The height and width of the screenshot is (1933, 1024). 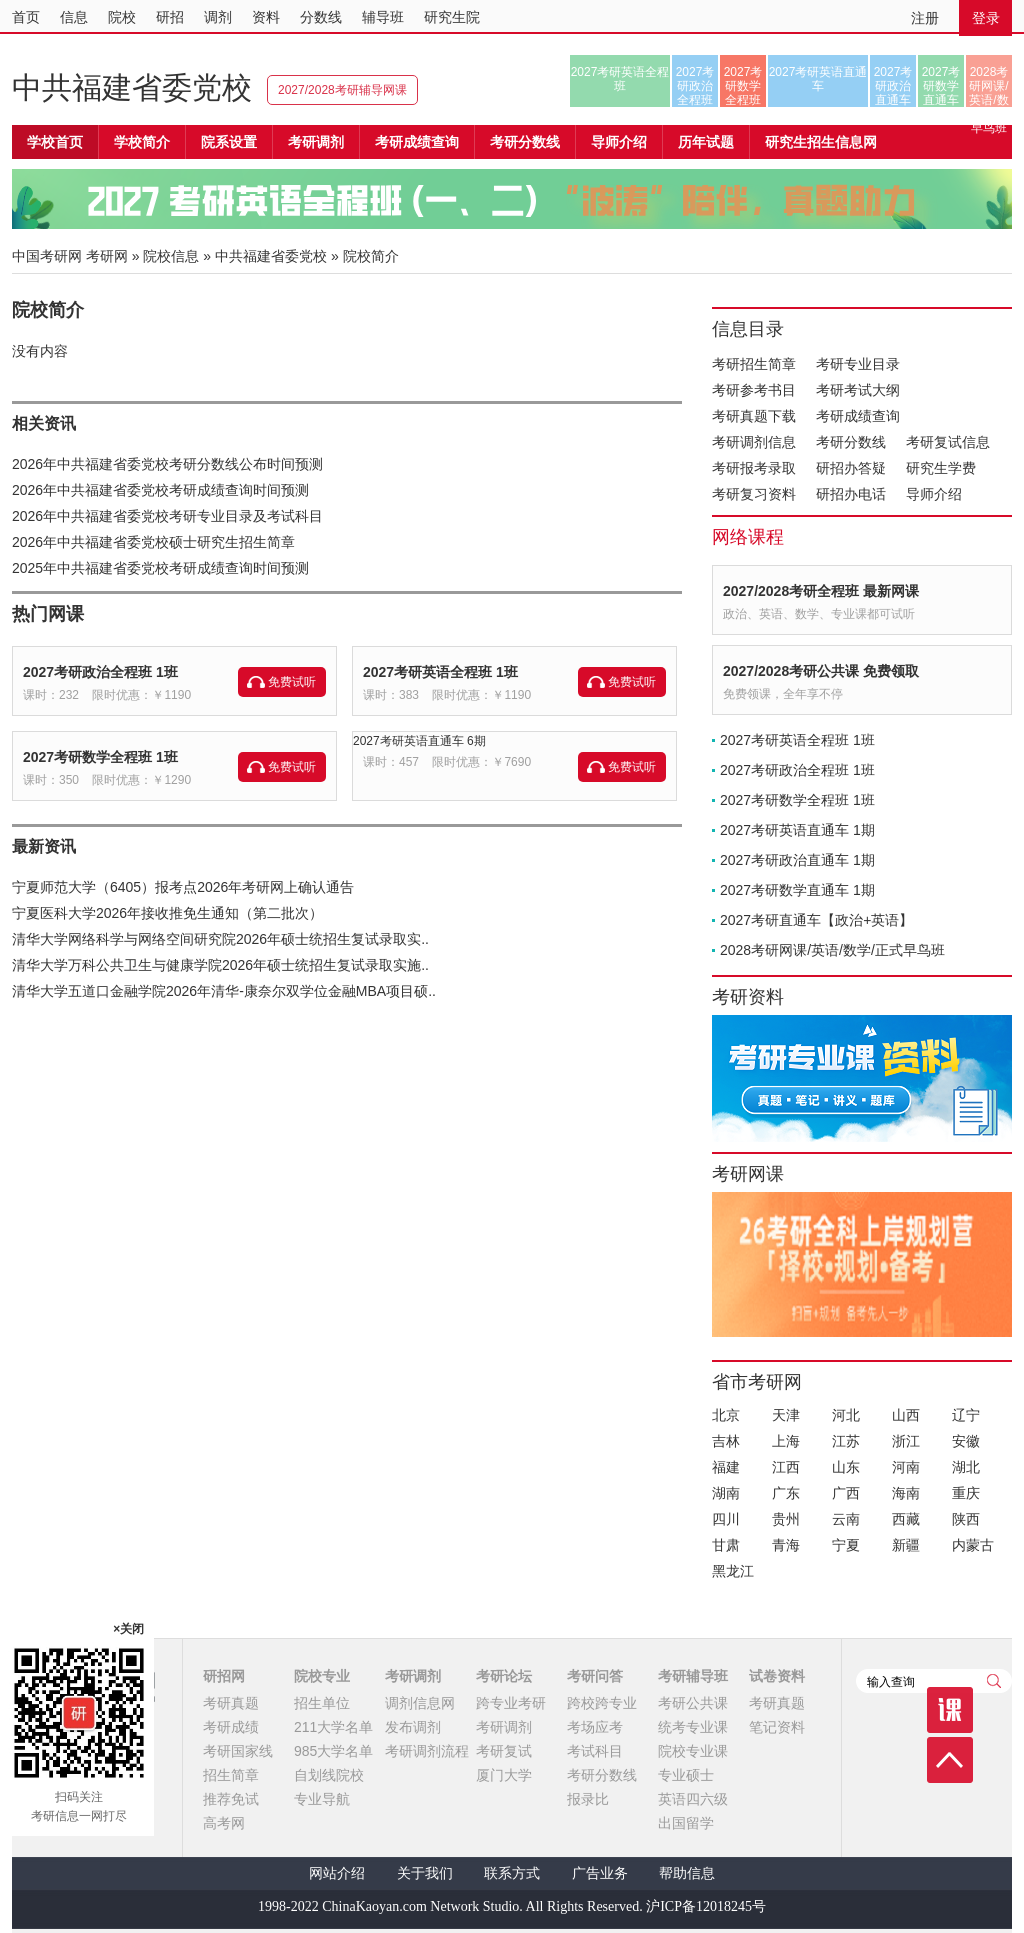 I want to click on 2027/2028考研公共课 免费领取, so click(x=821, y=671).